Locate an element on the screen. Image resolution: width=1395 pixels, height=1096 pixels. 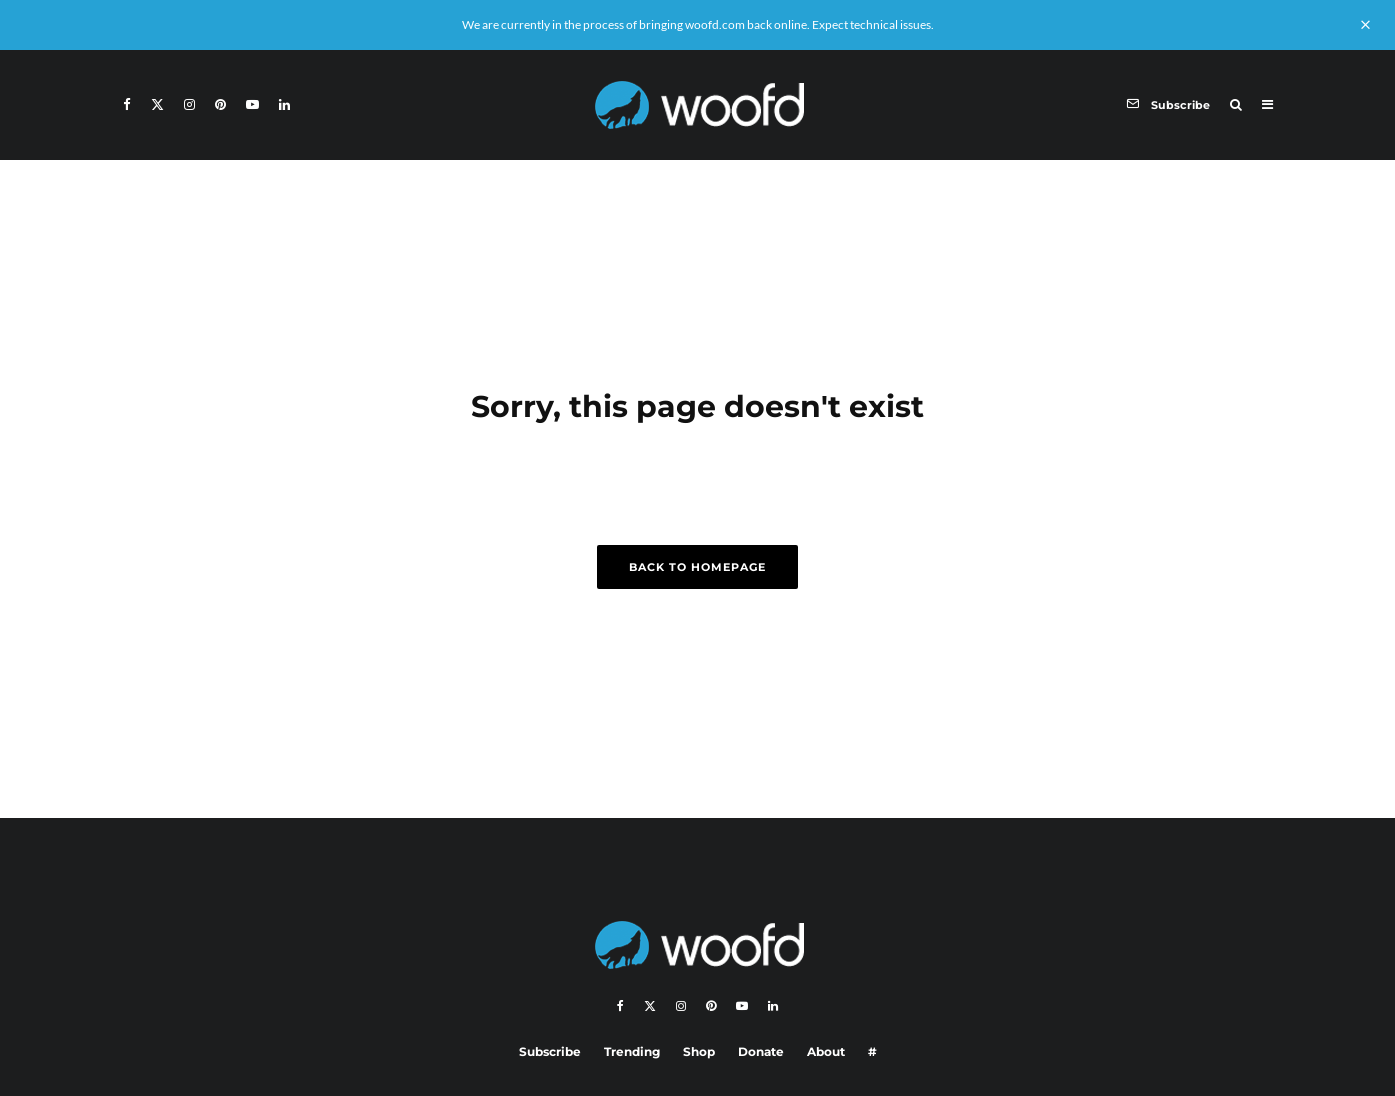
[Linkedin] is located at coordinates (284, 104).